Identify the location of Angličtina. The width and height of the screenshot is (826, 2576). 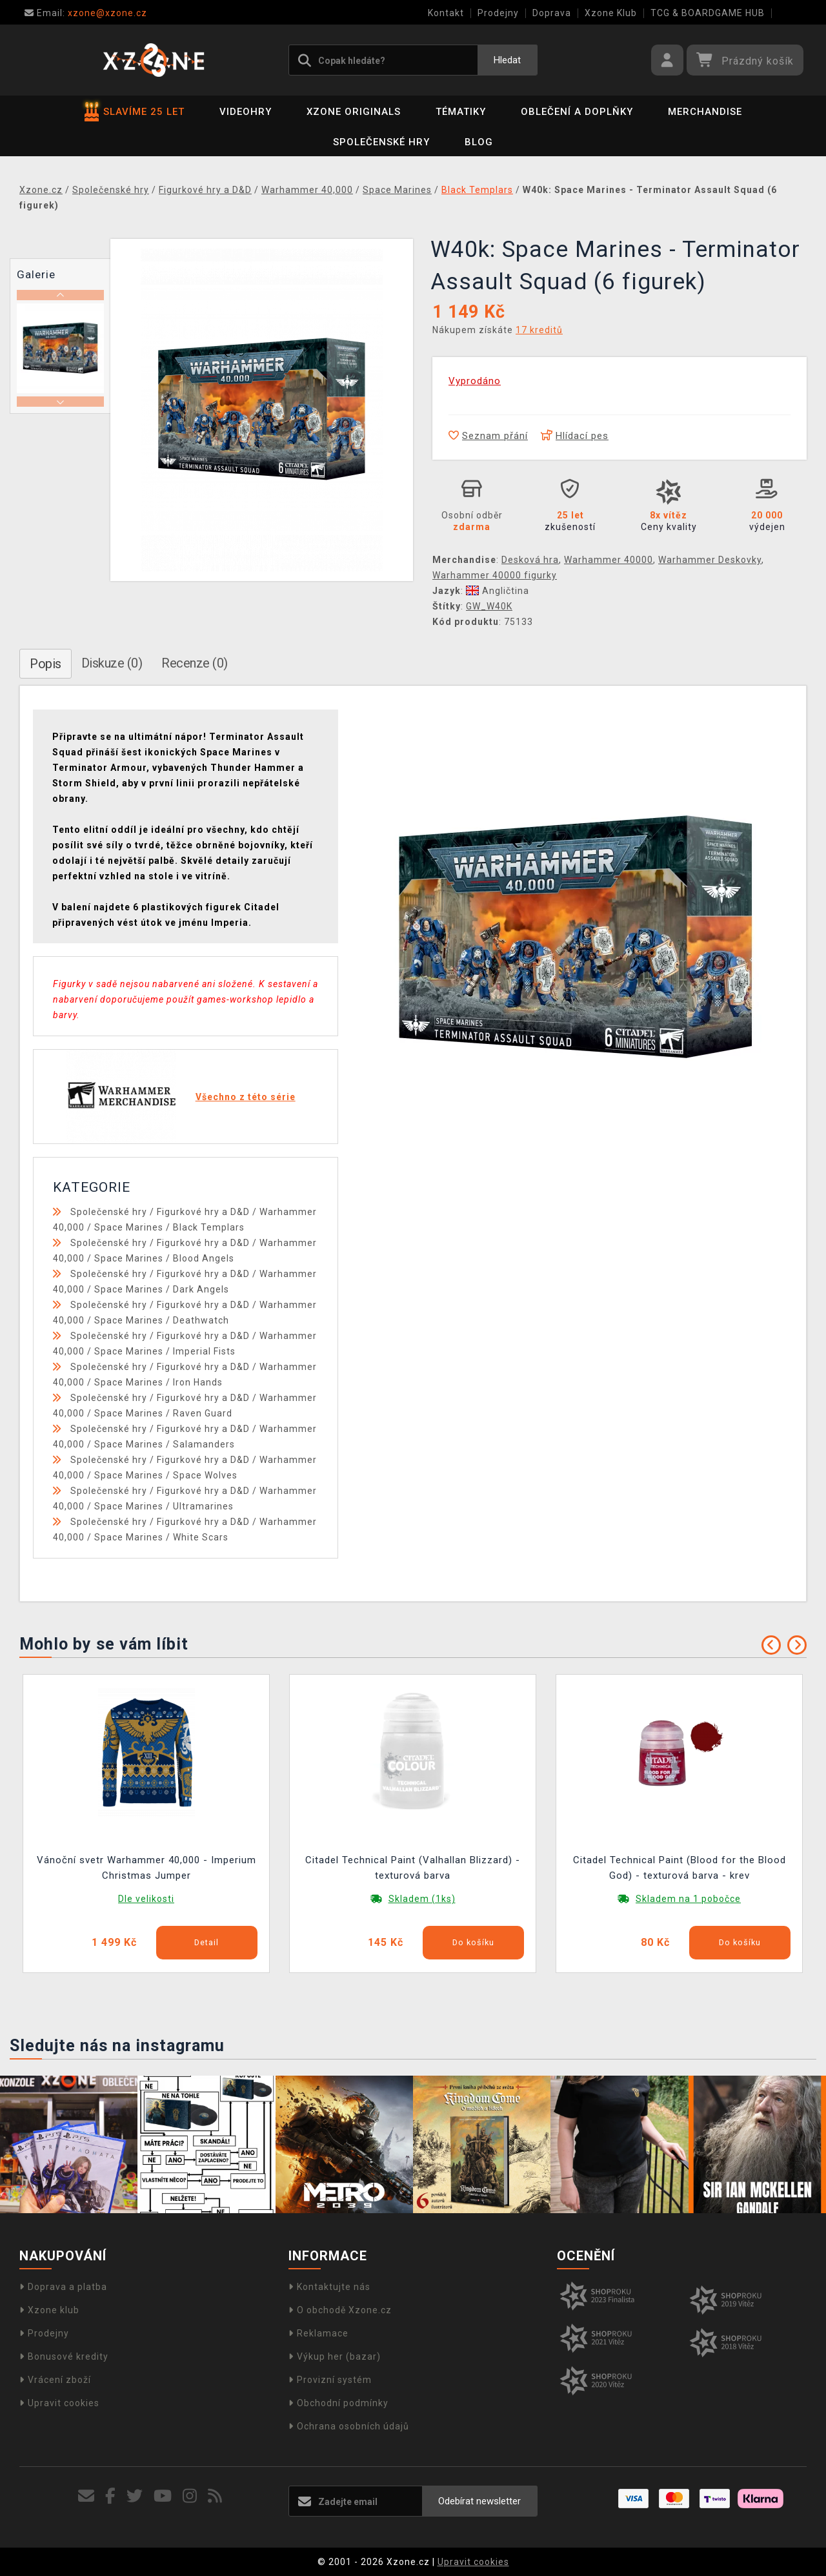
(497, 591).